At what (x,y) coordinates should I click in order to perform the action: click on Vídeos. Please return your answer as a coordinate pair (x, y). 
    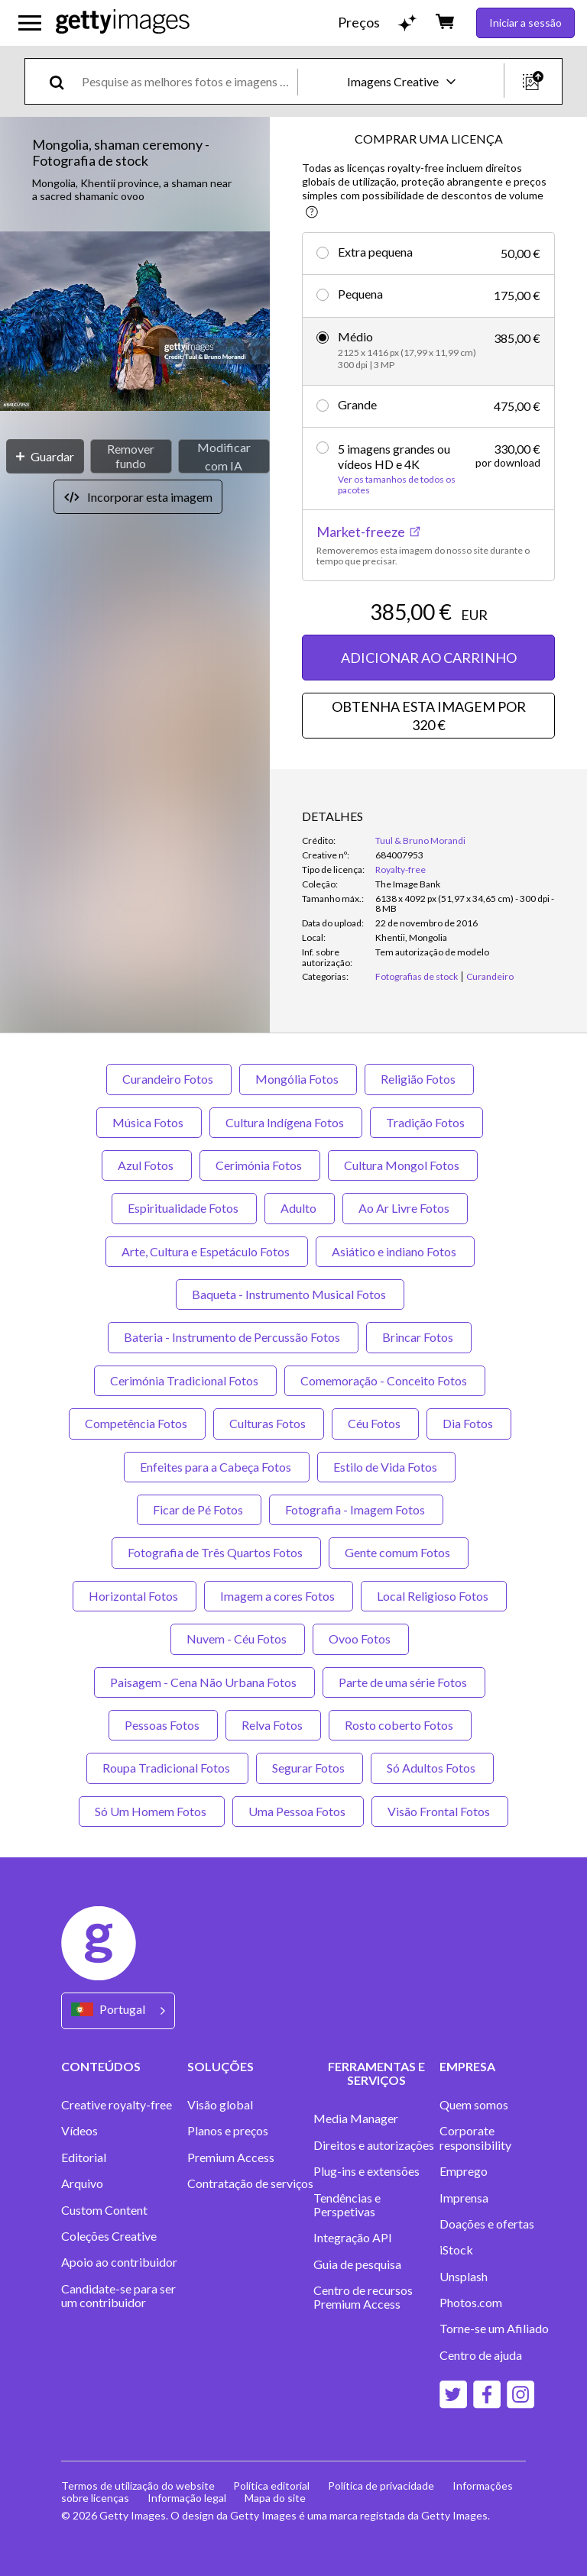
    Looking at the image, I should click on (79, 2131).